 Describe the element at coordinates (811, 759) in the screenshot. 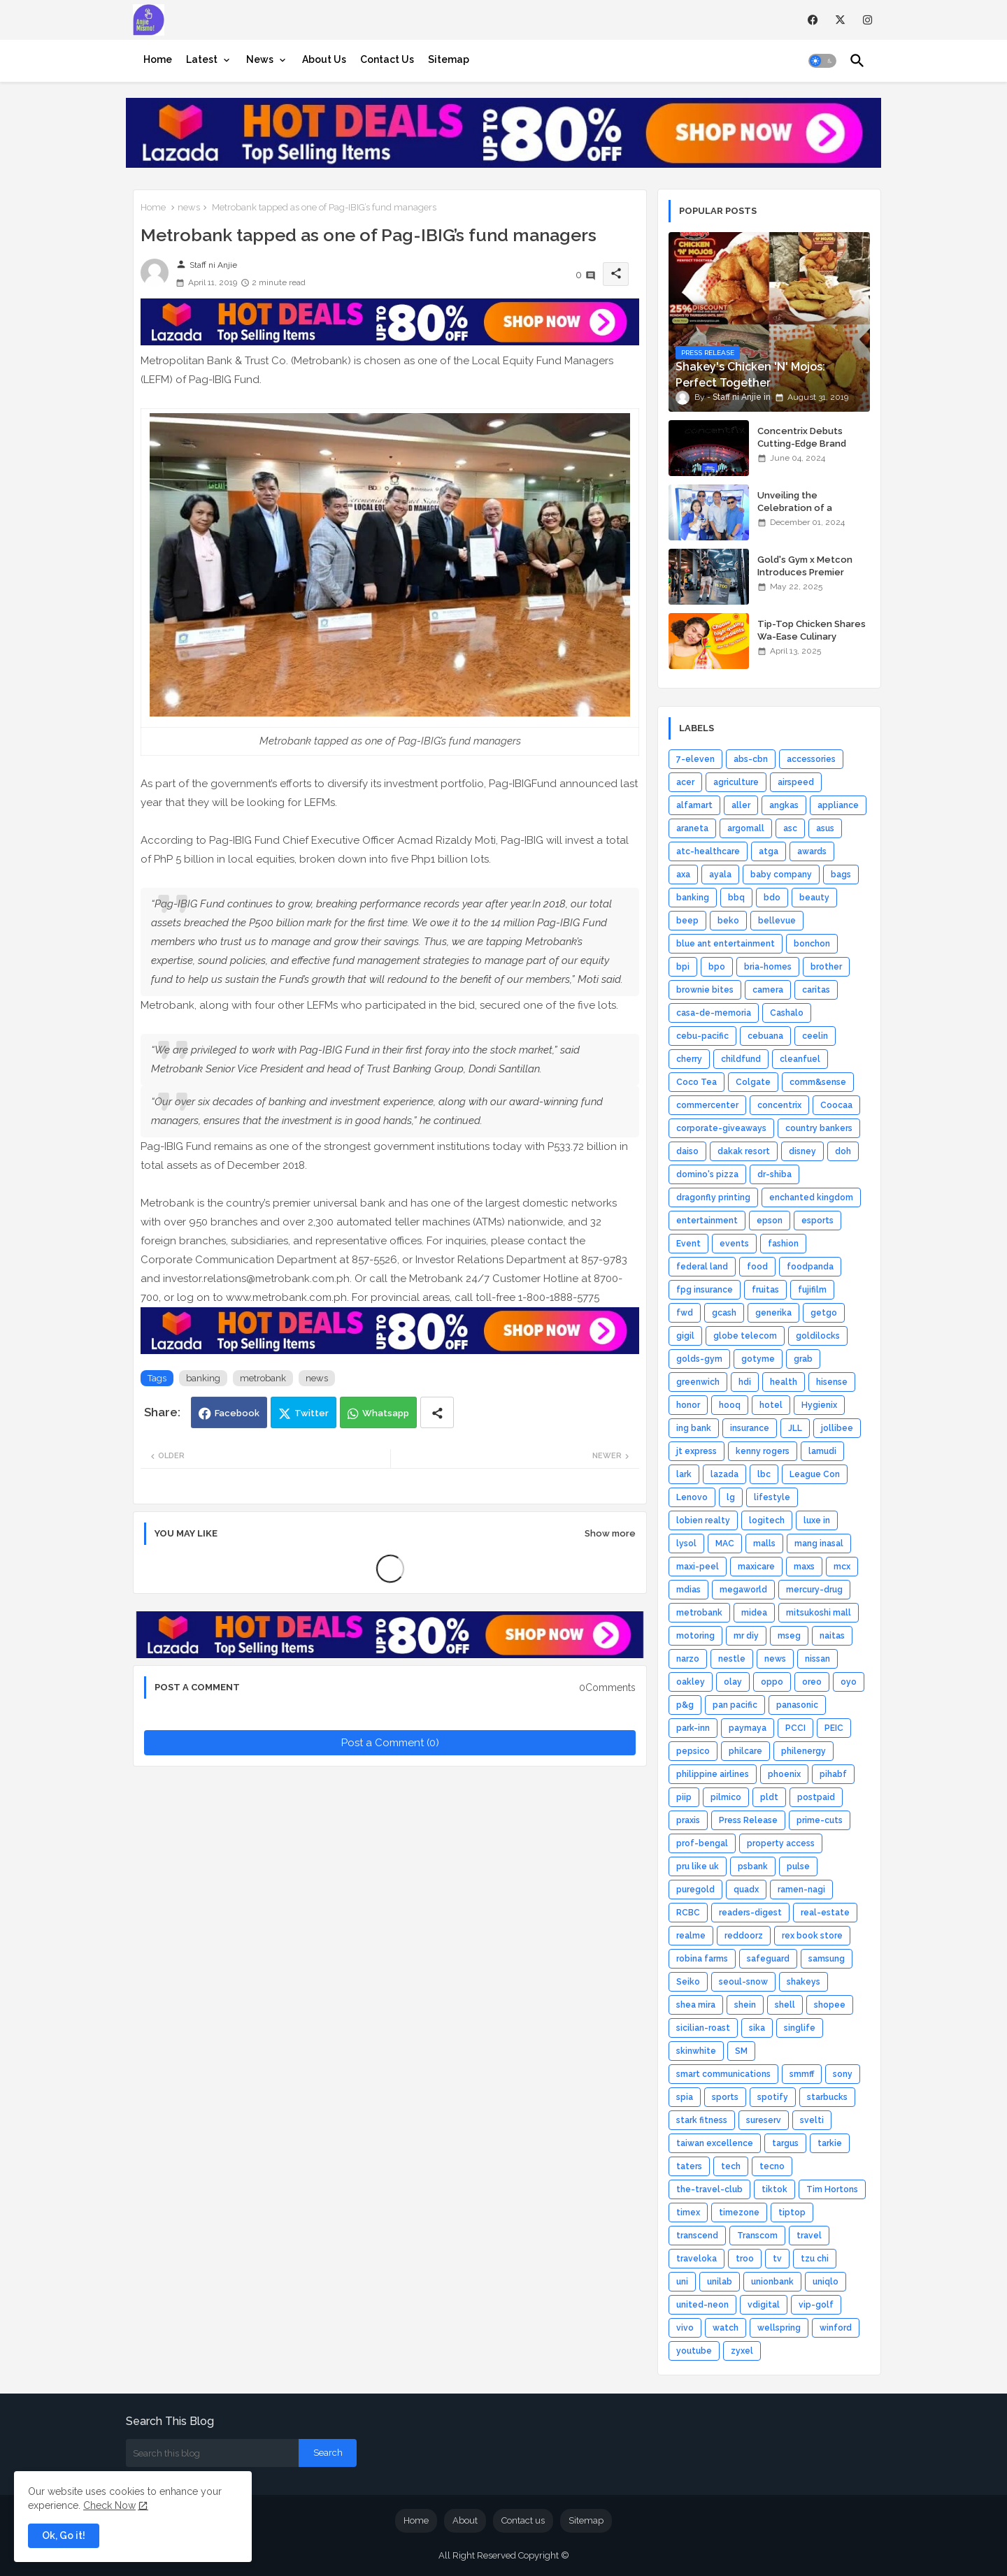

I see `accessories` at that location.